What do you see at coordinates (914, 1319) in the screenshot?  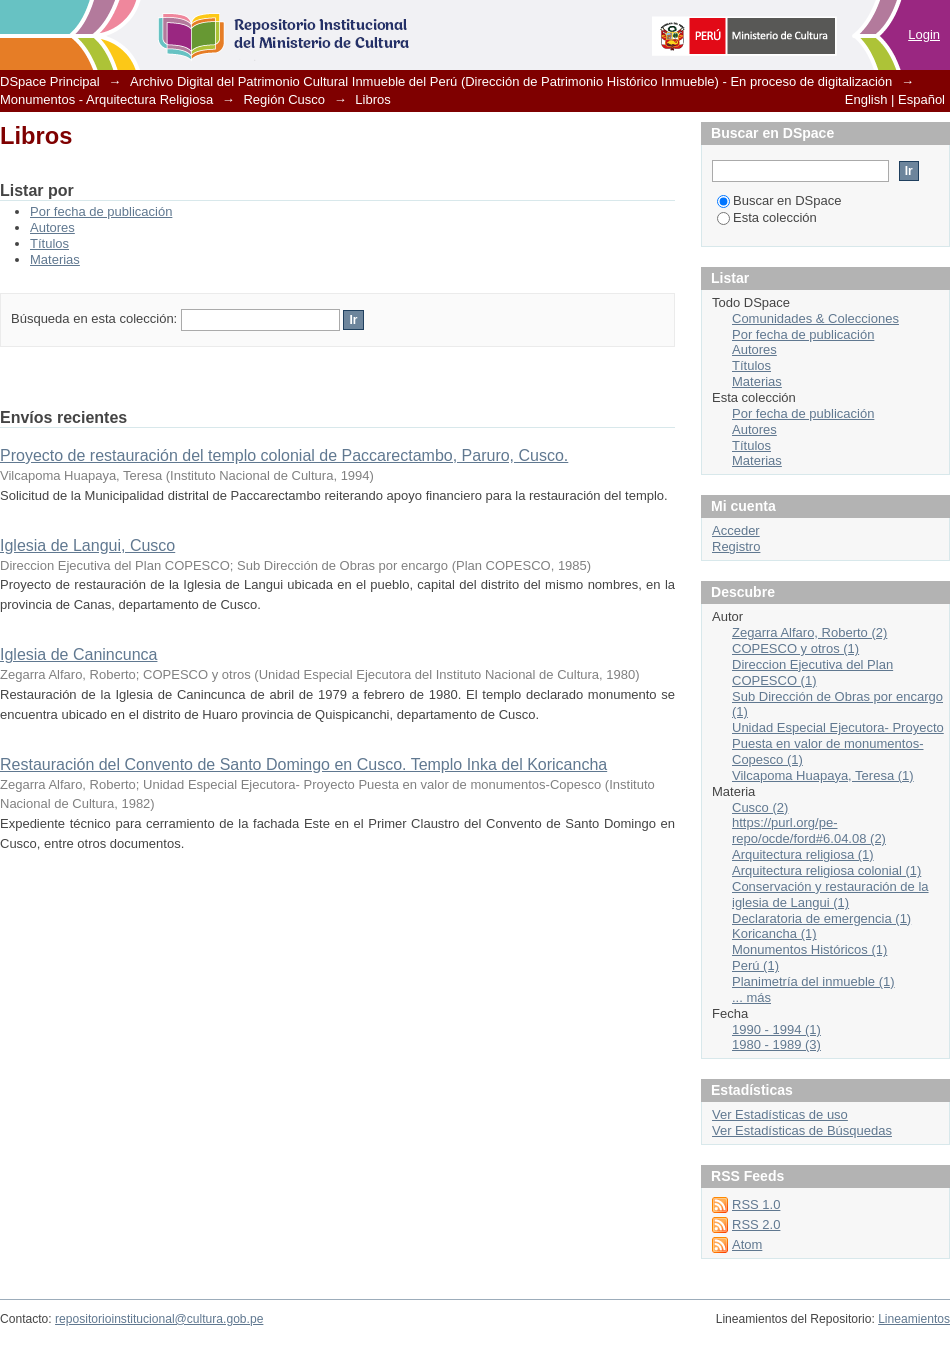 I see `Lineamientos` at bounding box center [914, 1319].